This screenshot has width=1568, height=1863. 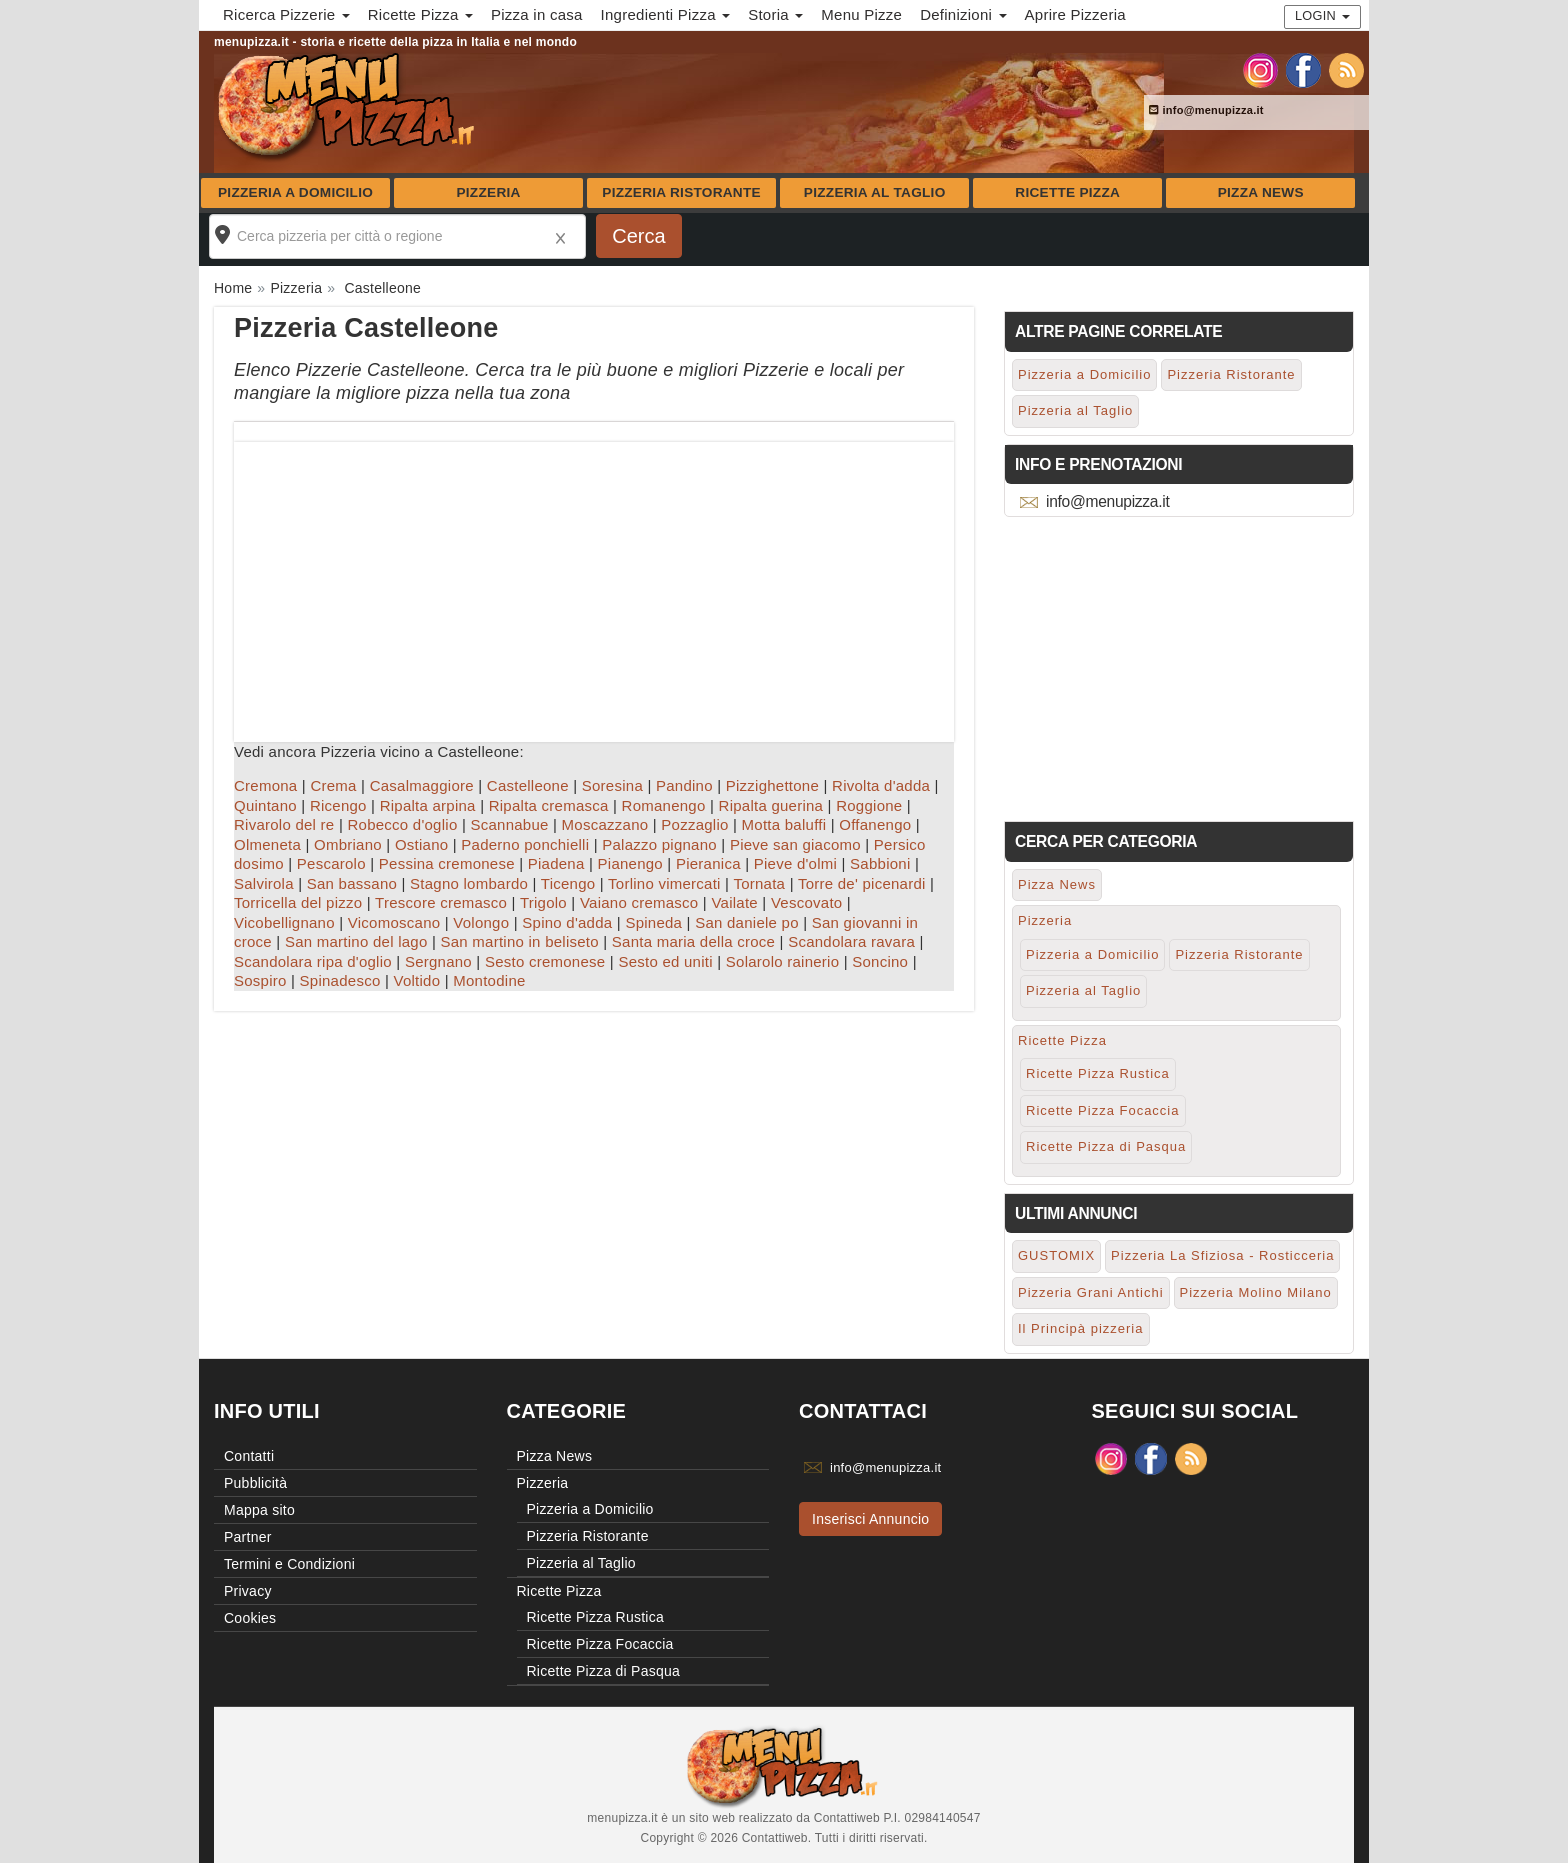 What do you see at coordinates (1106, 1146) in the screenshot?
I see `Ricette Pizza di Pasqua` at bounding box center [1106, 1146].